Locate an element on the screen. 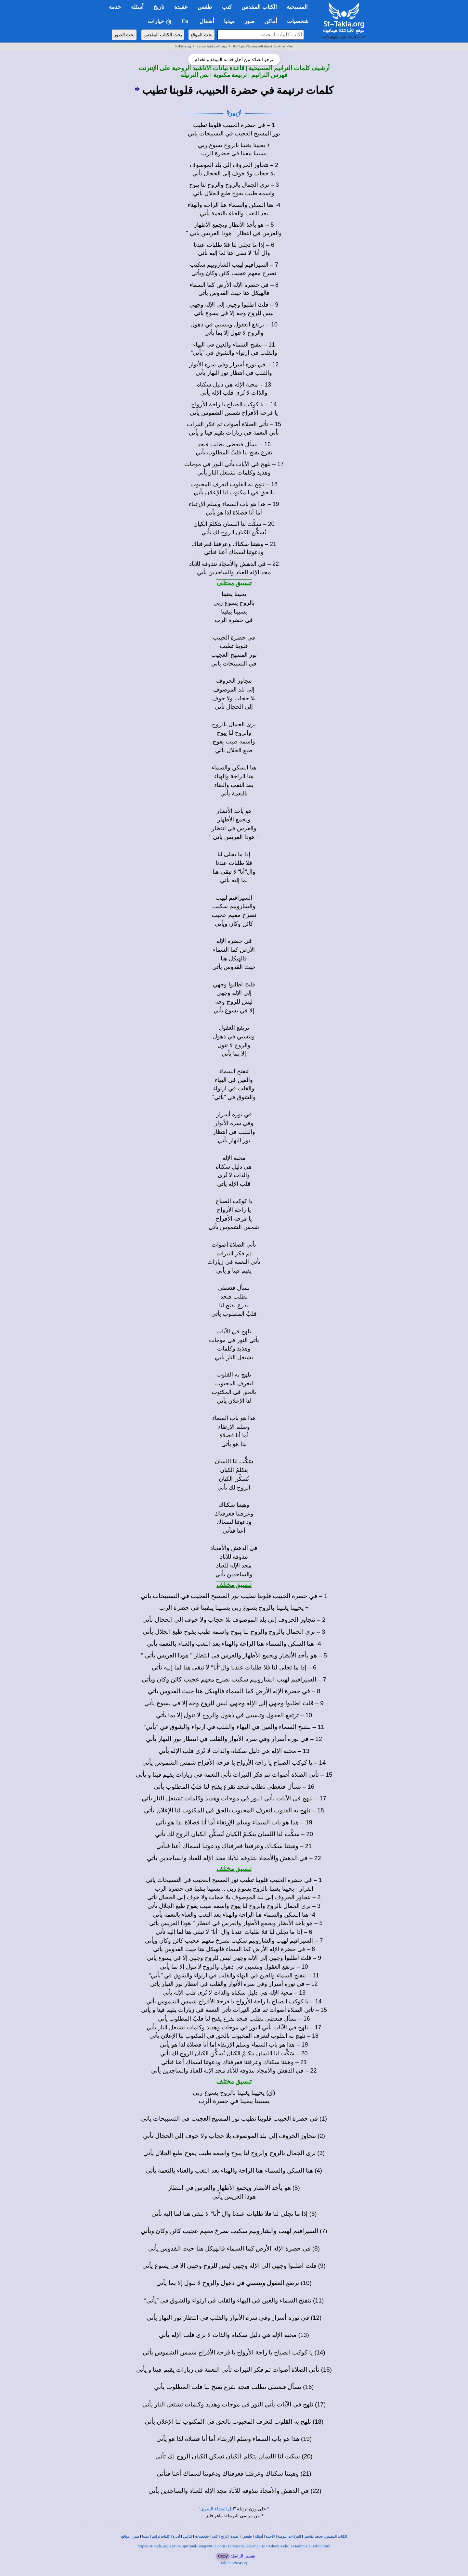 This screenshot has height=2576, width=468. شخصيات [button] is located at coordinates (300, 21).